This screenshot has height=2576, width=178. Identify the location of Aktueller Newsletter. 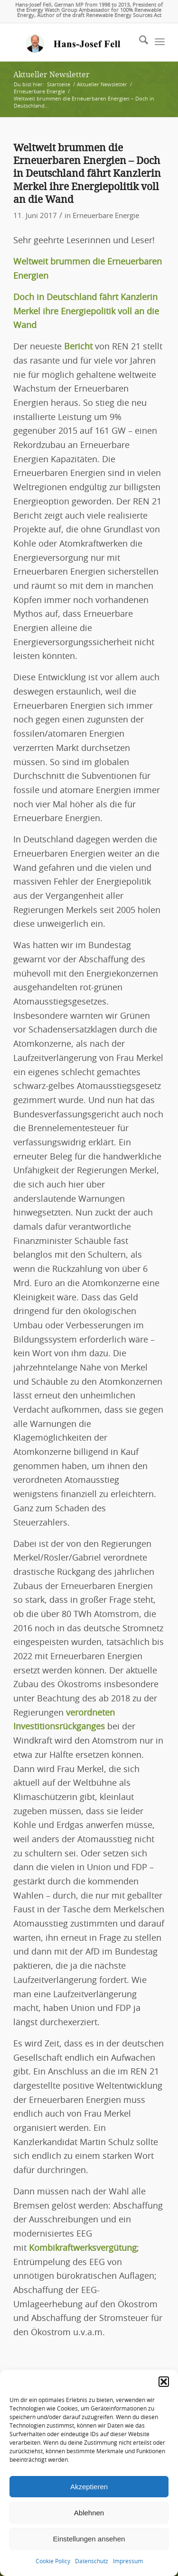
(51, 74).